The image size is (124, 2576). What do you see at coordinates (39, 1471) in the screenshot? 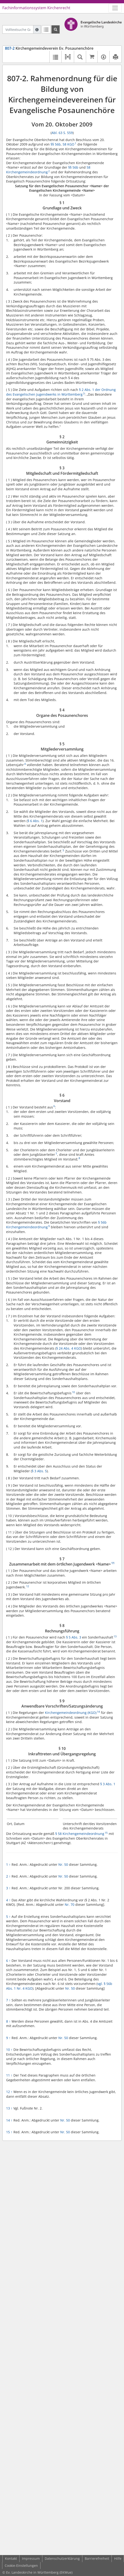
I see `§ 3 Abs. 5` at bounding box center [39, 1471].